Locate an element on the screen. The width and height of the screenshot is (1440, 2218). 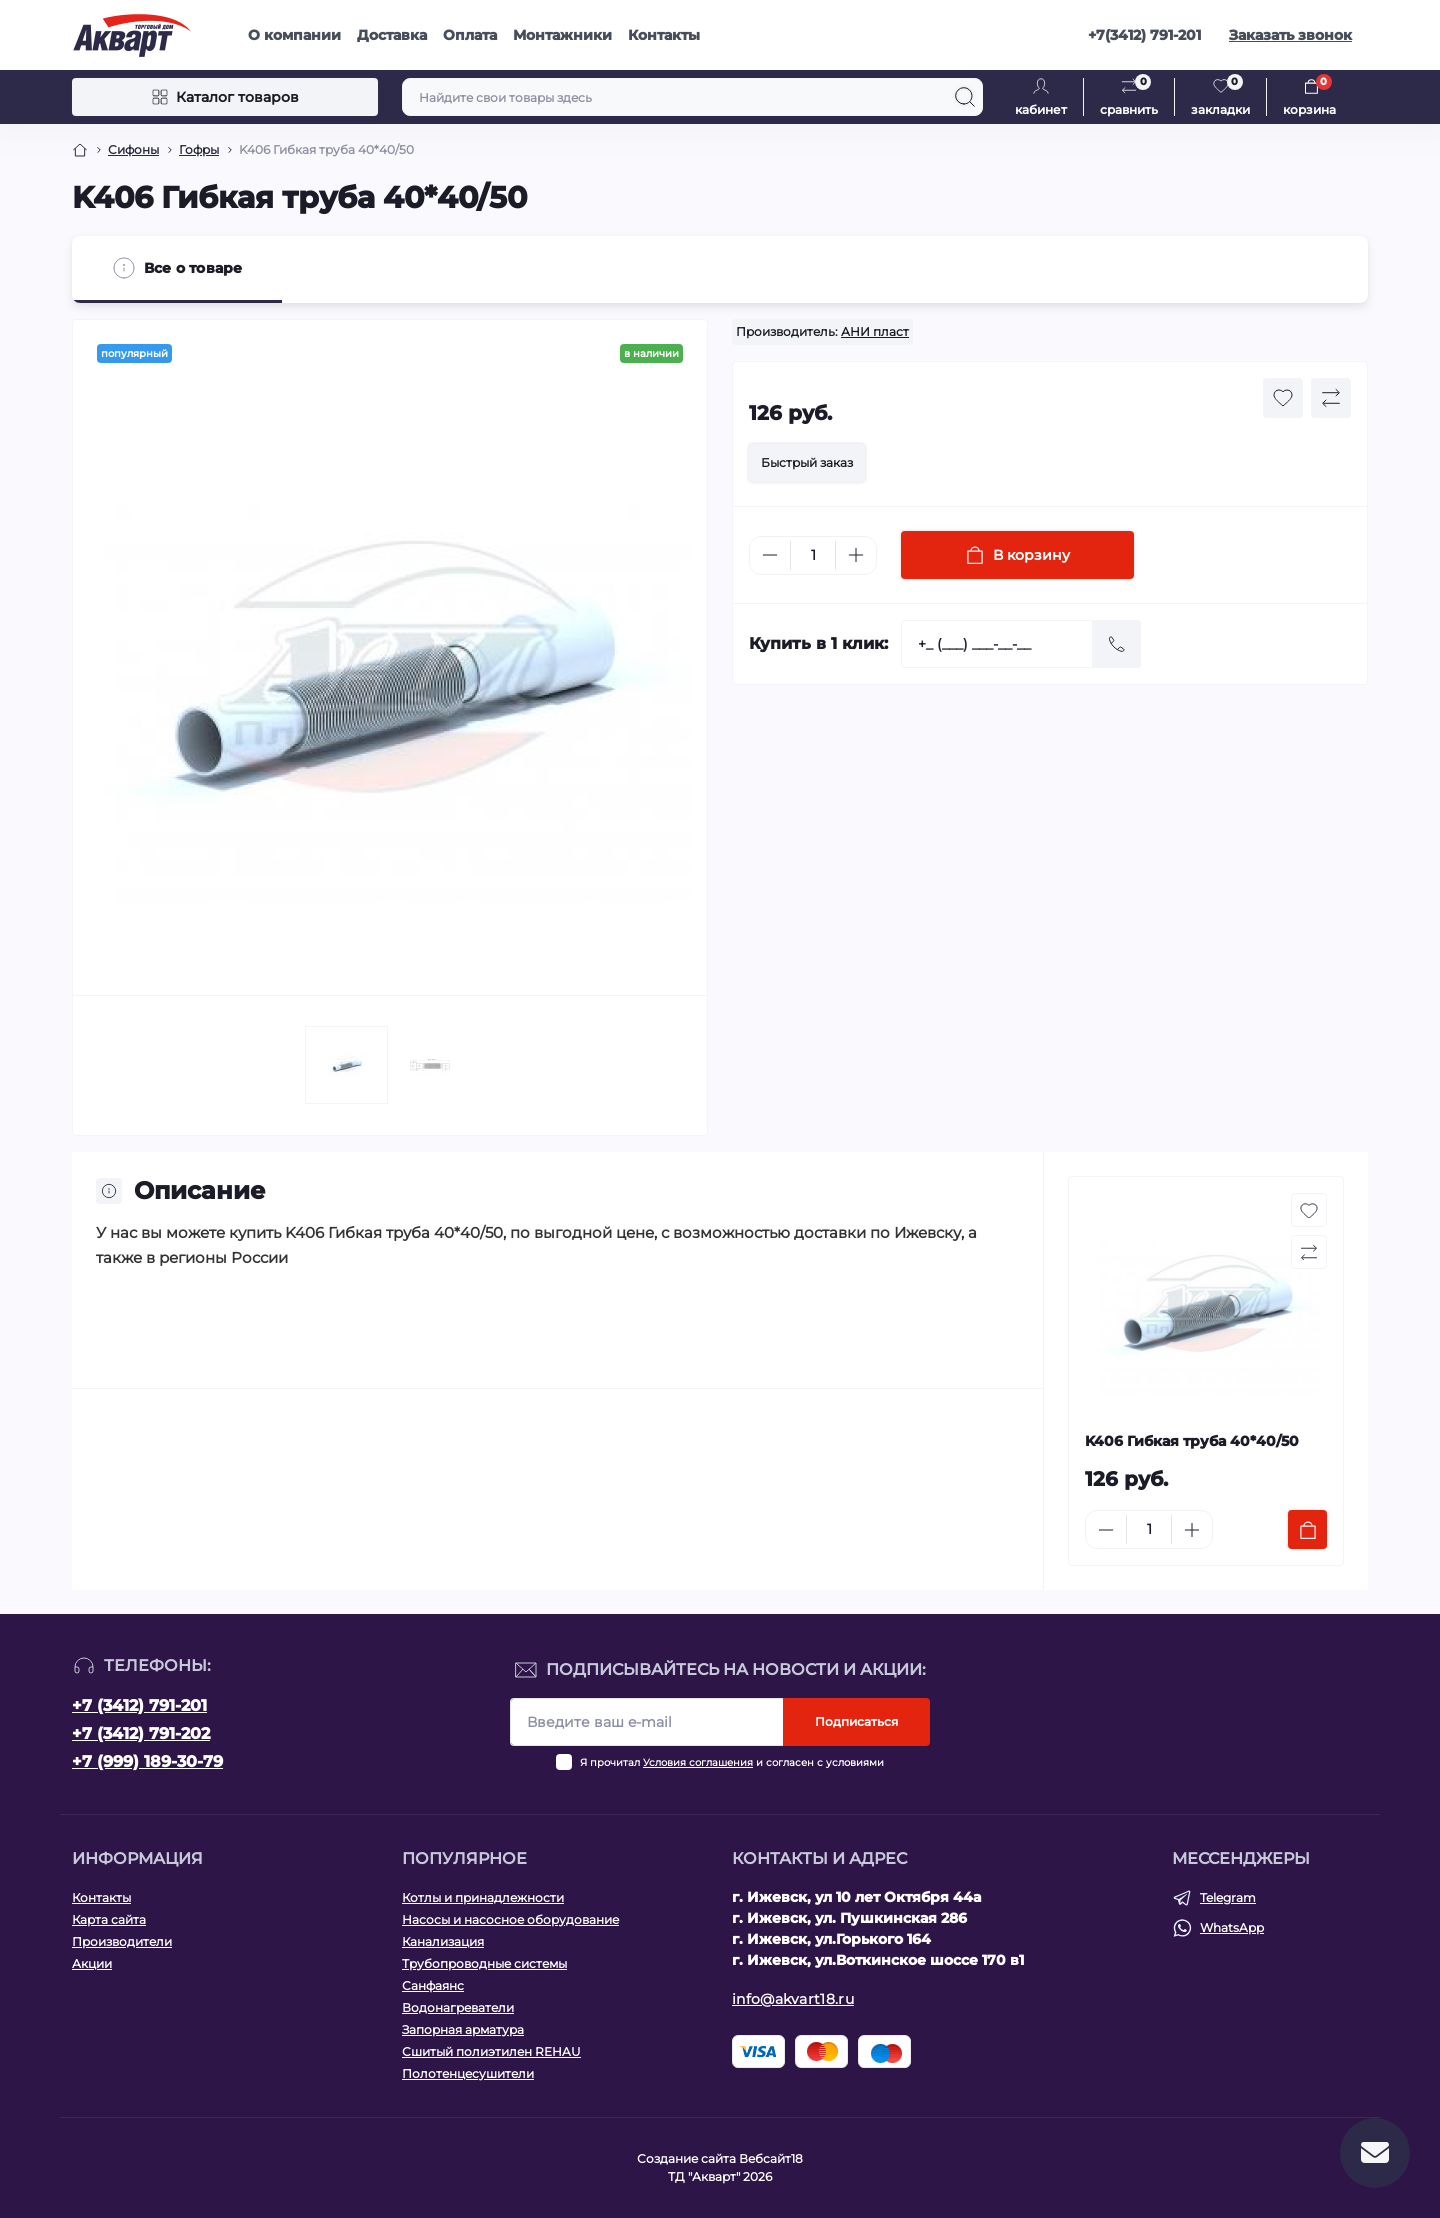
Гофры is located at coordinates (199, 149).